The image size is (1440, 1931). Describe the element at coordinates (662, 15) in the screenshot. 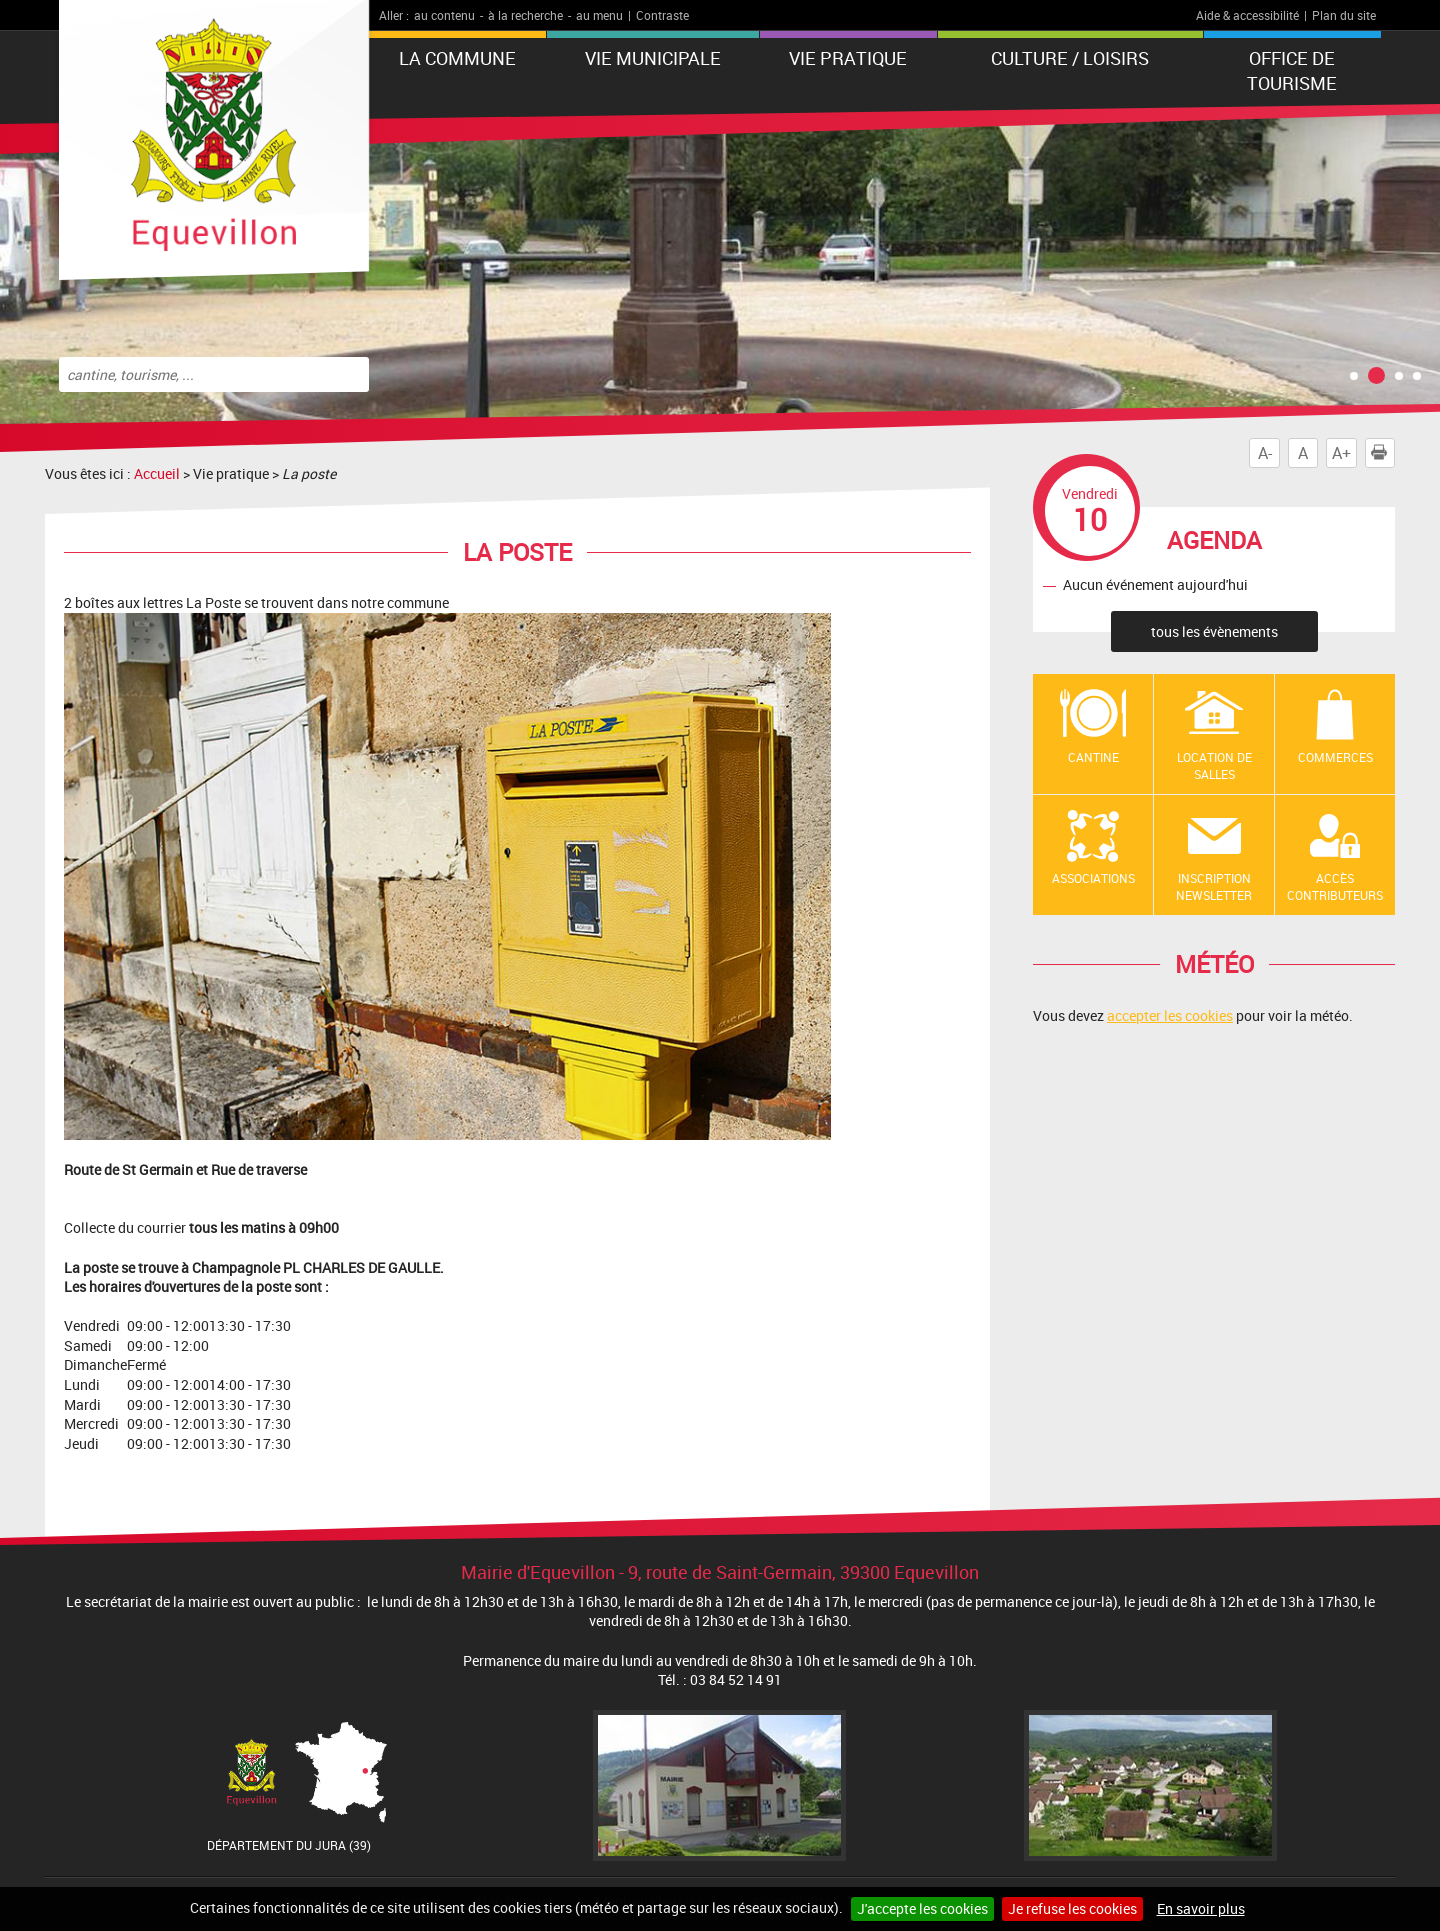

I see `Contraste` at that location.